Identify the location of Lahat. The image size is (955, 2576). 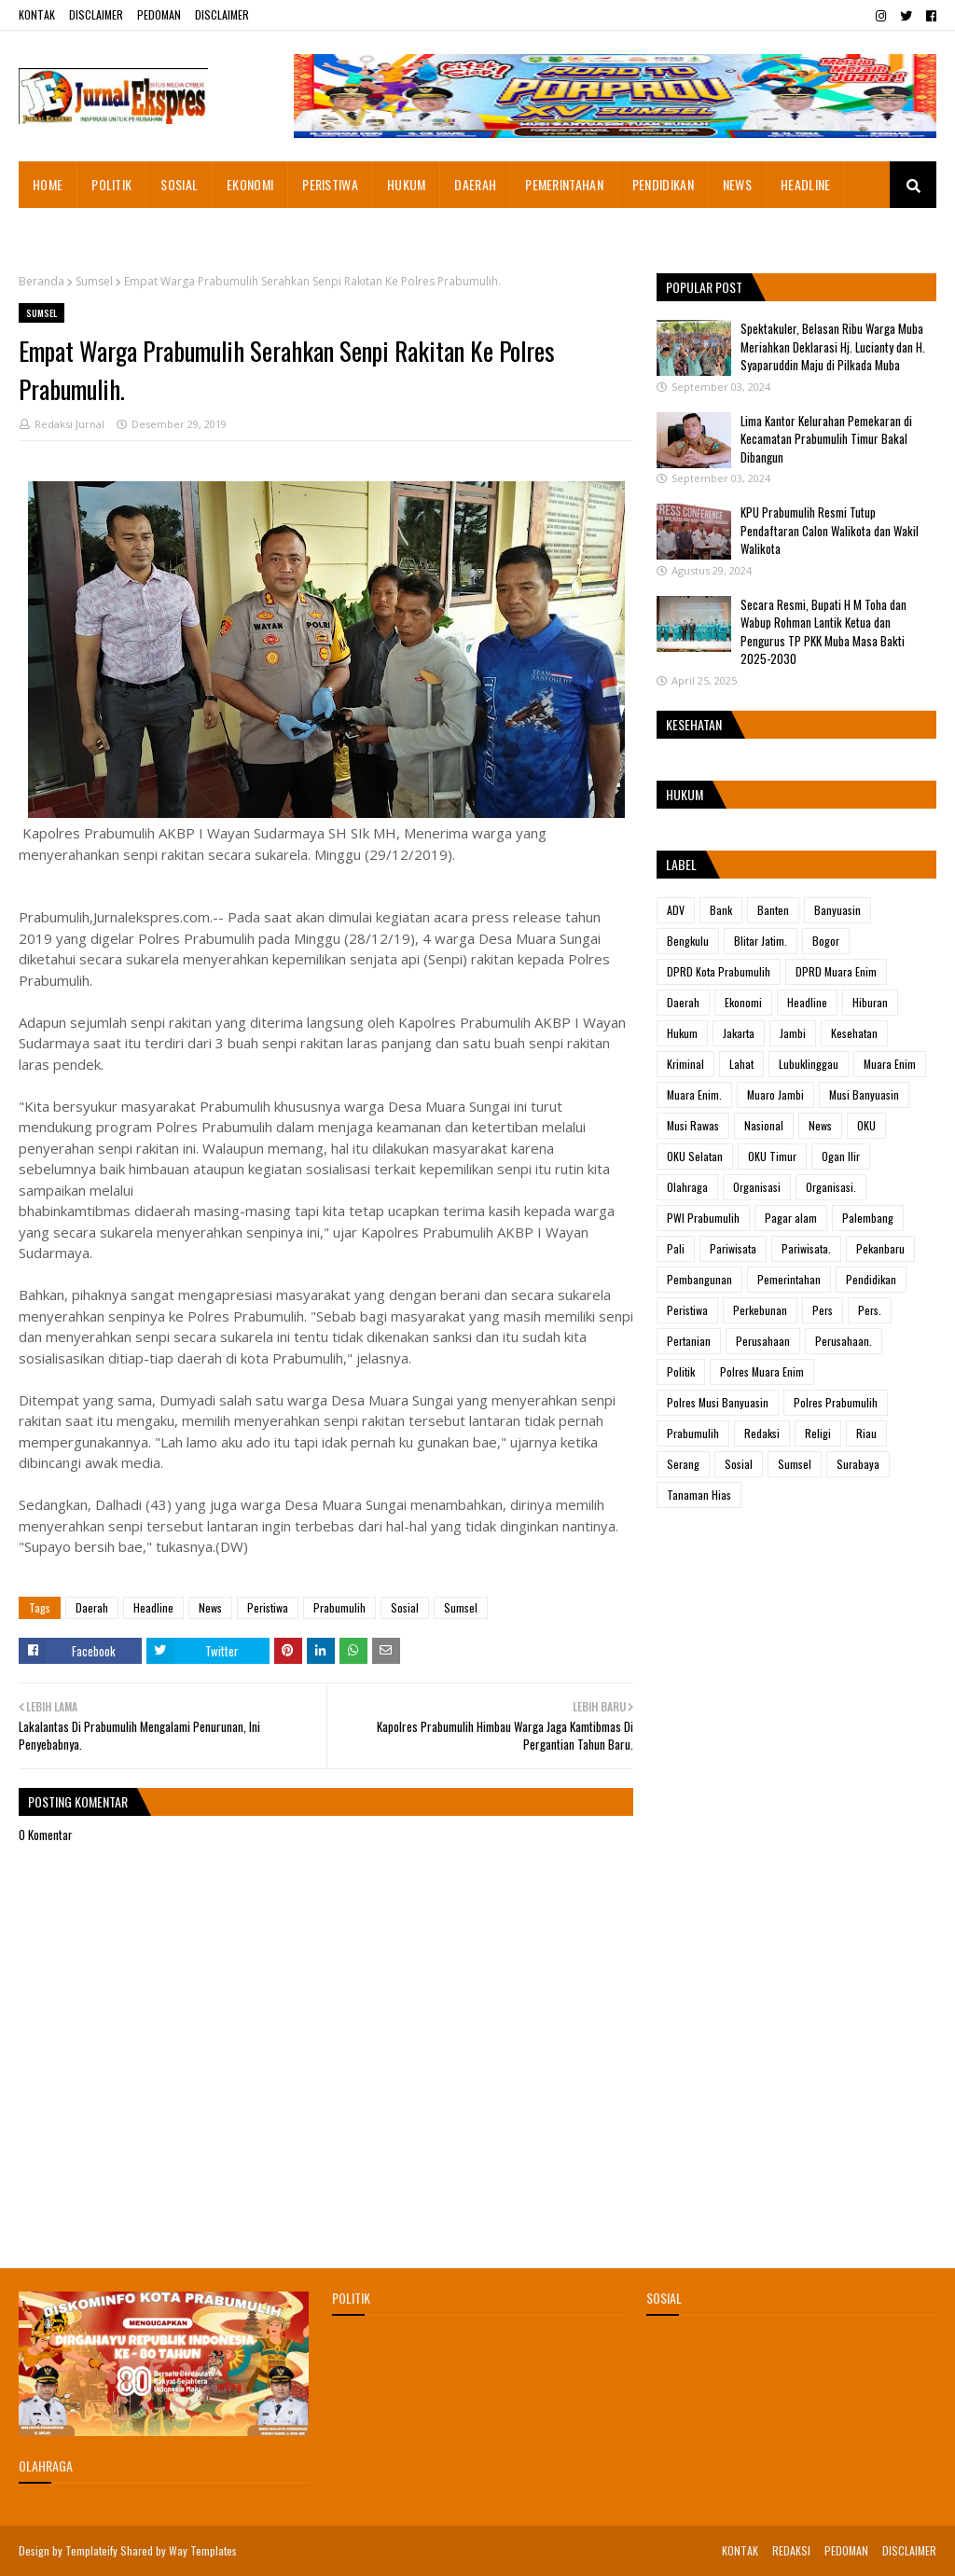
(741, 1064).